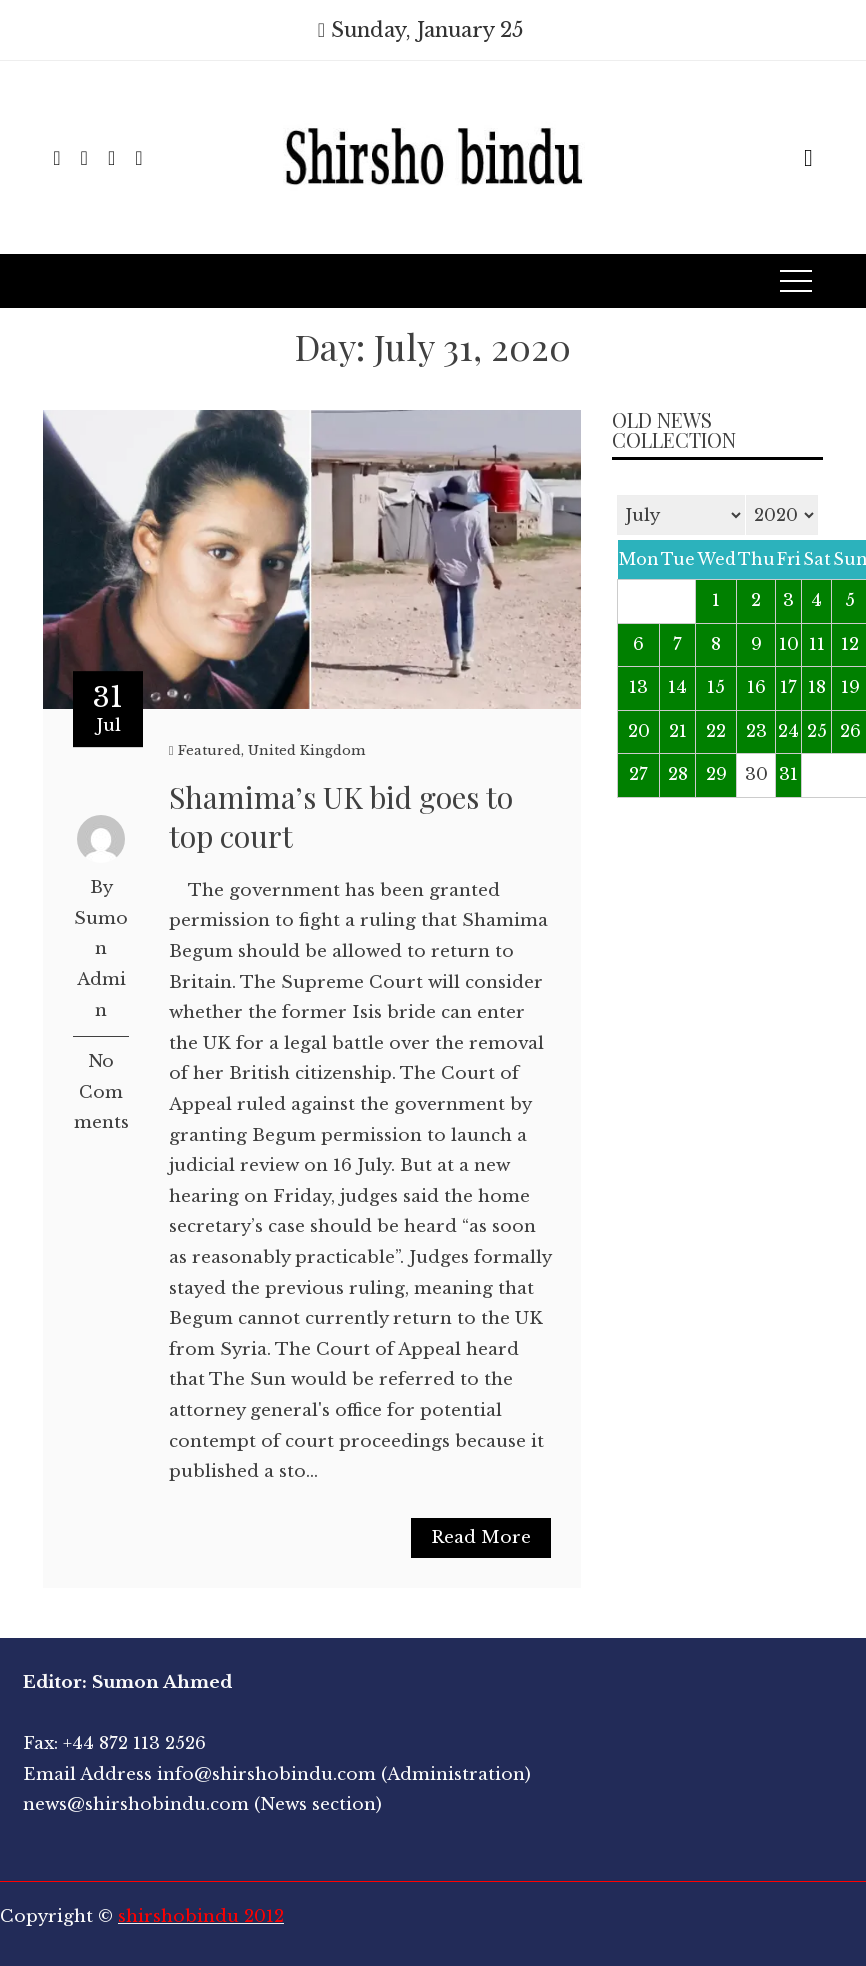  What do you see at coordinates (756, 687) in the screenshot?
I see `16` at bounding box center [756, 687].